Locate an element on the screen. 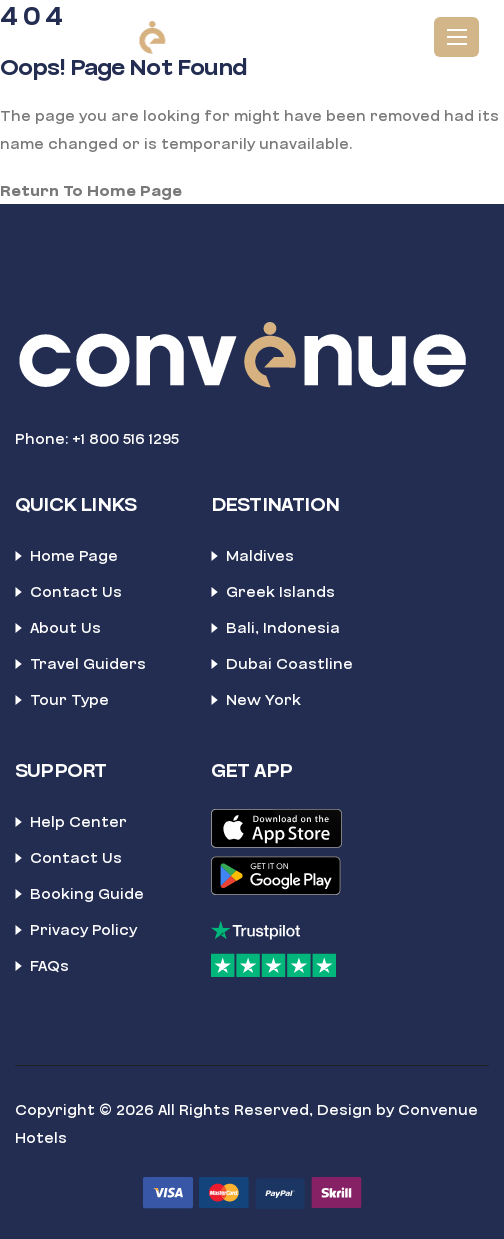  Maldives is located at coordinates (260, 556).